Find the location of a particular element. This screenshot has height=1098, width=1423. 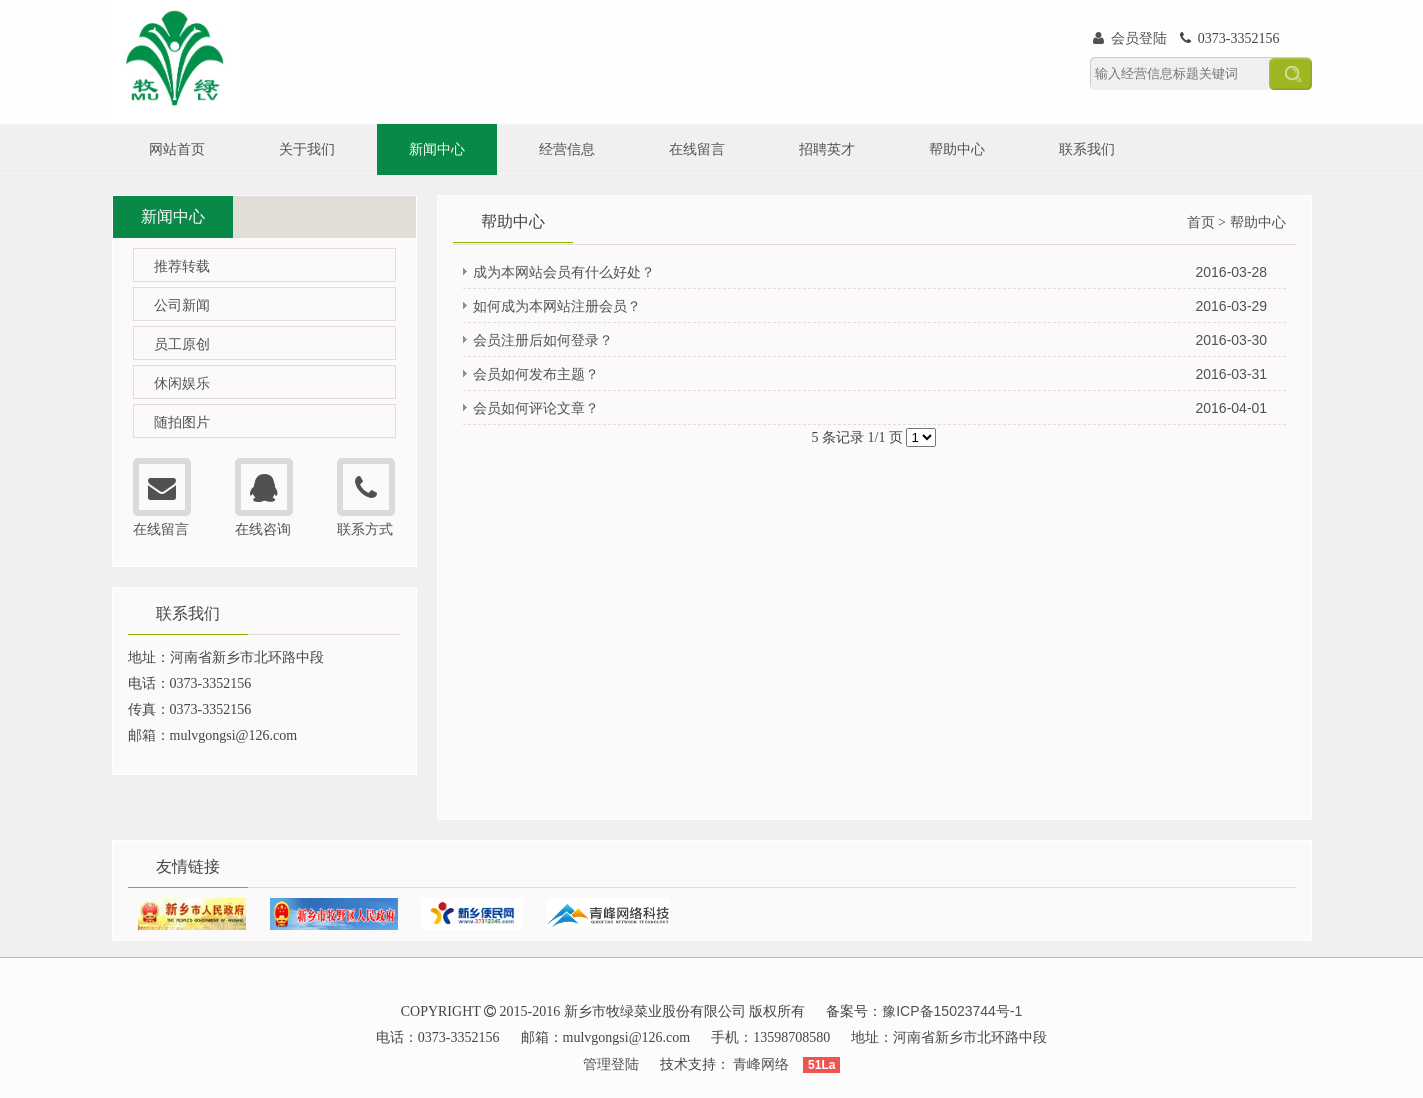

休闲娱乐 is located at coordinates (182, 383).